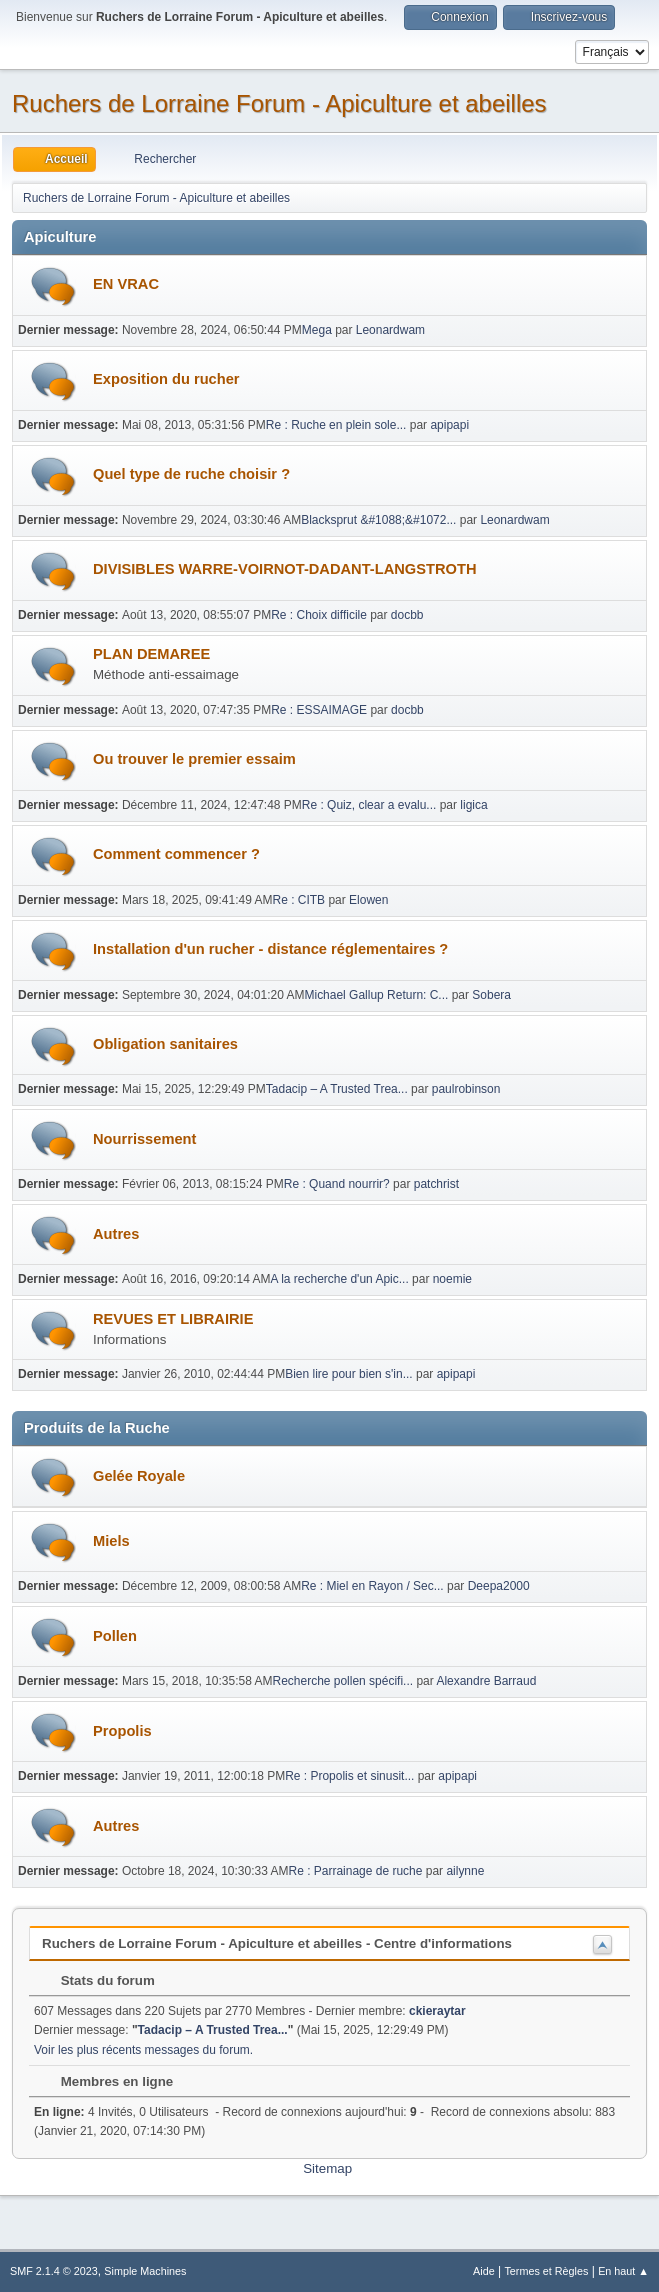 This screenshot has height=2292, width=659. Describe the element at coordinates (337, 1089) in the screenshot. I see `Tadacip – A Trusted Trea...` at that location.